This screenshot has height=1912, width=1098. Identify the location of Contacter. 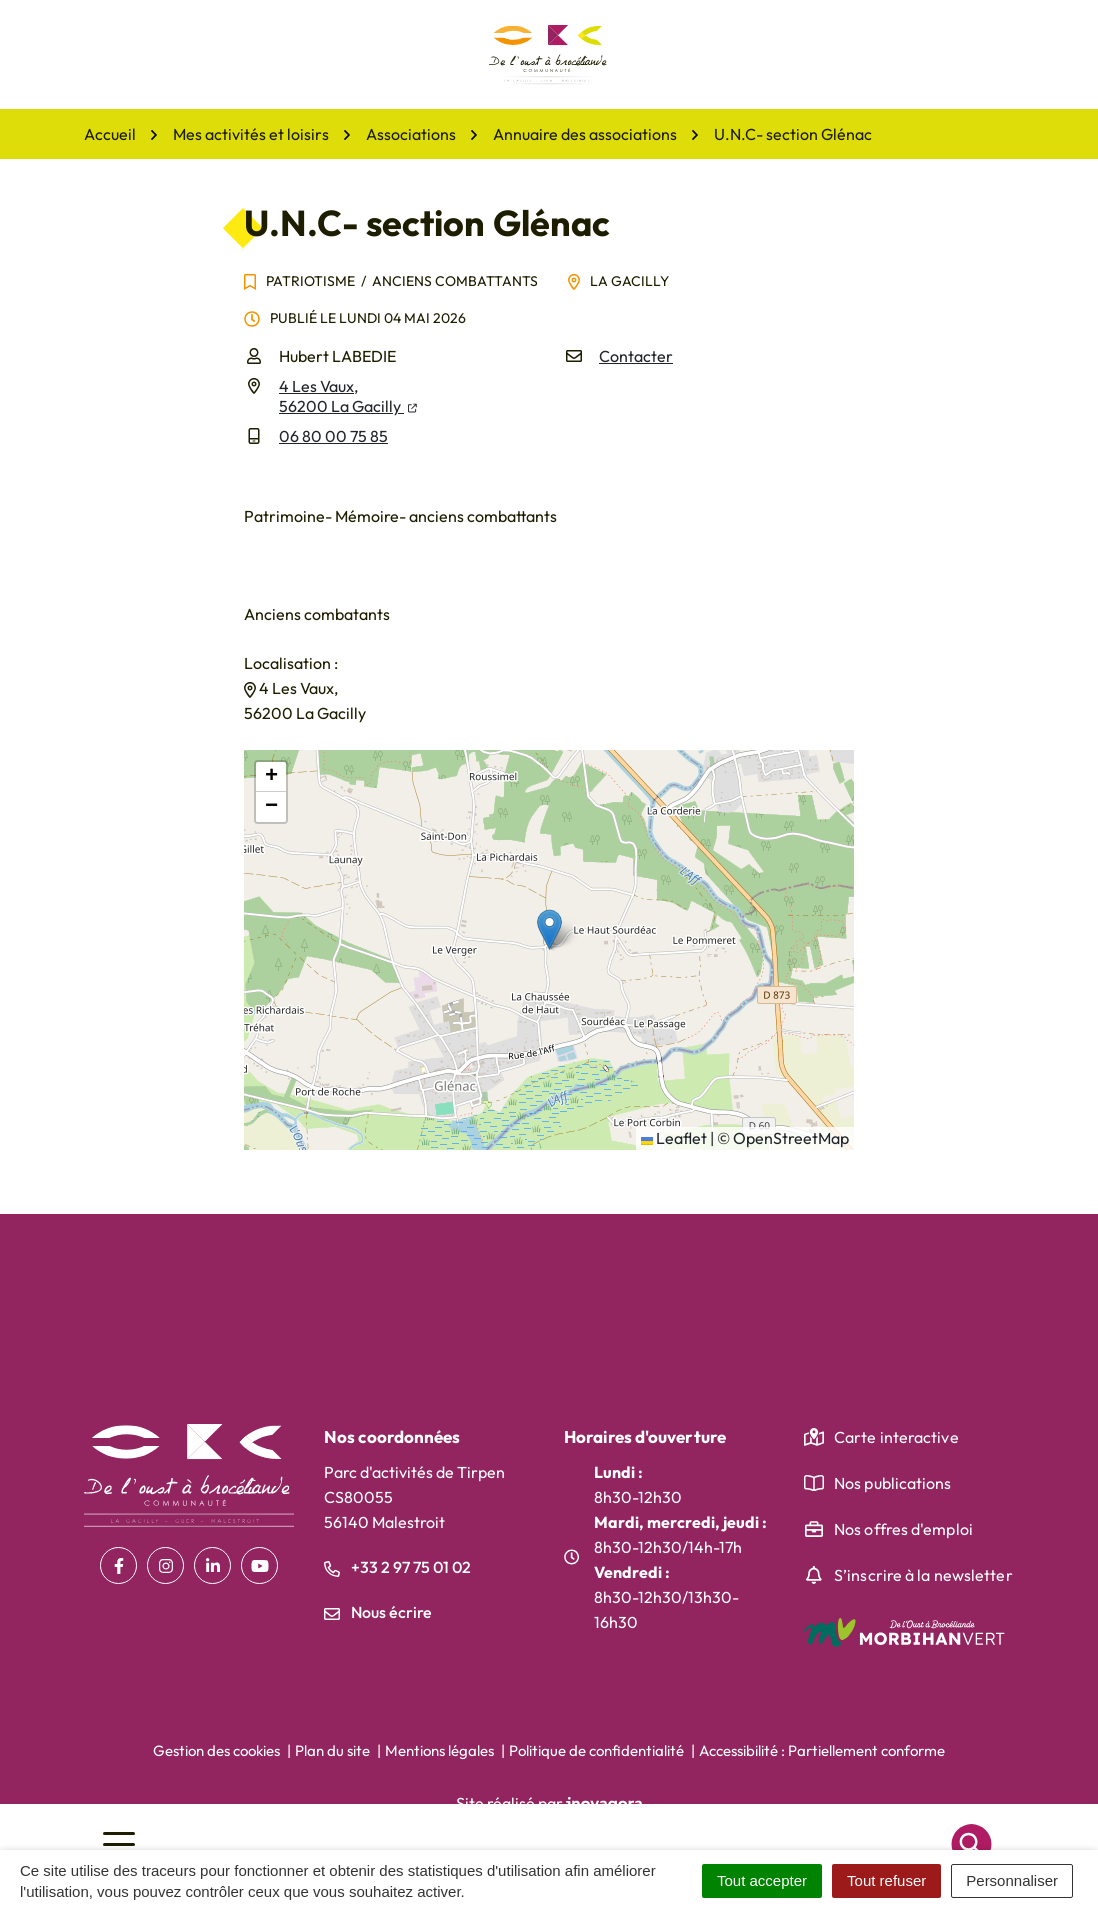
(636, 356).